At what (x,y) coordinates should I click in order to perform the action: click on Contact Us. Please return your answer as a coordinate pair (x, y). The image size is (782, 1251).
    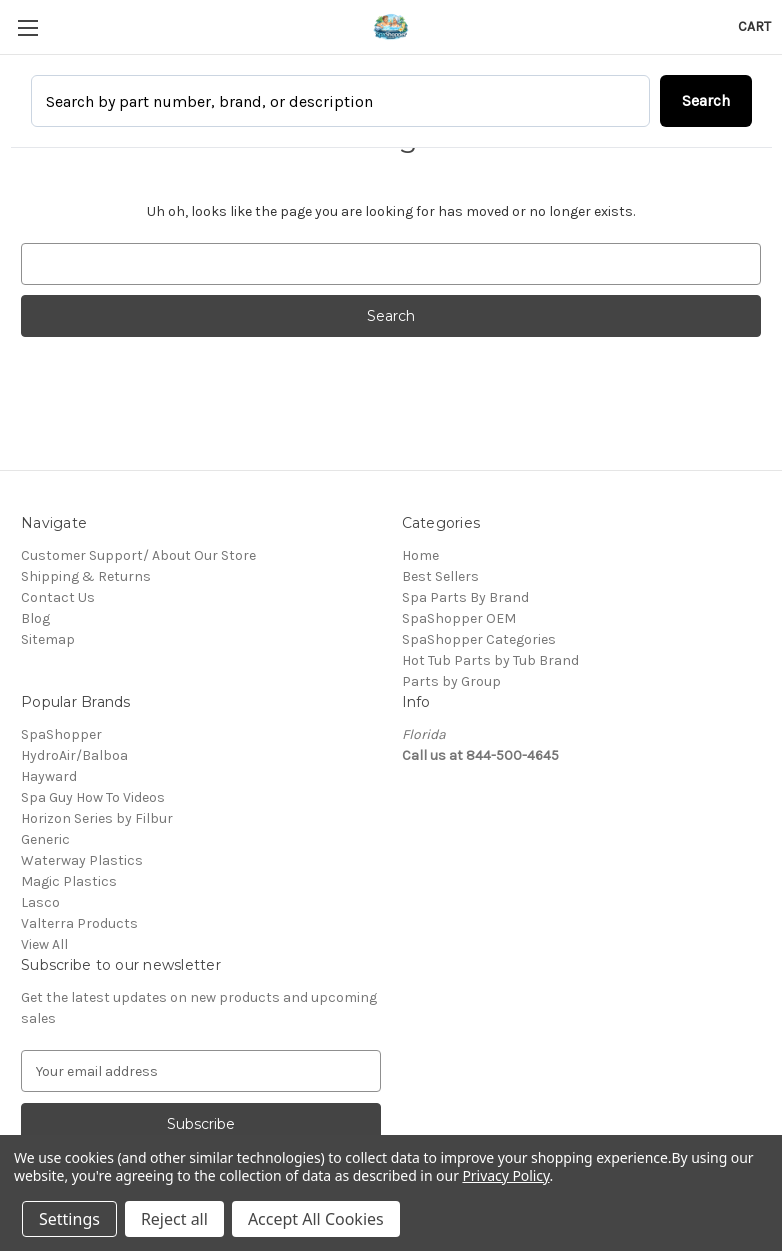
    Looking at the image, I should click on (58, 597).